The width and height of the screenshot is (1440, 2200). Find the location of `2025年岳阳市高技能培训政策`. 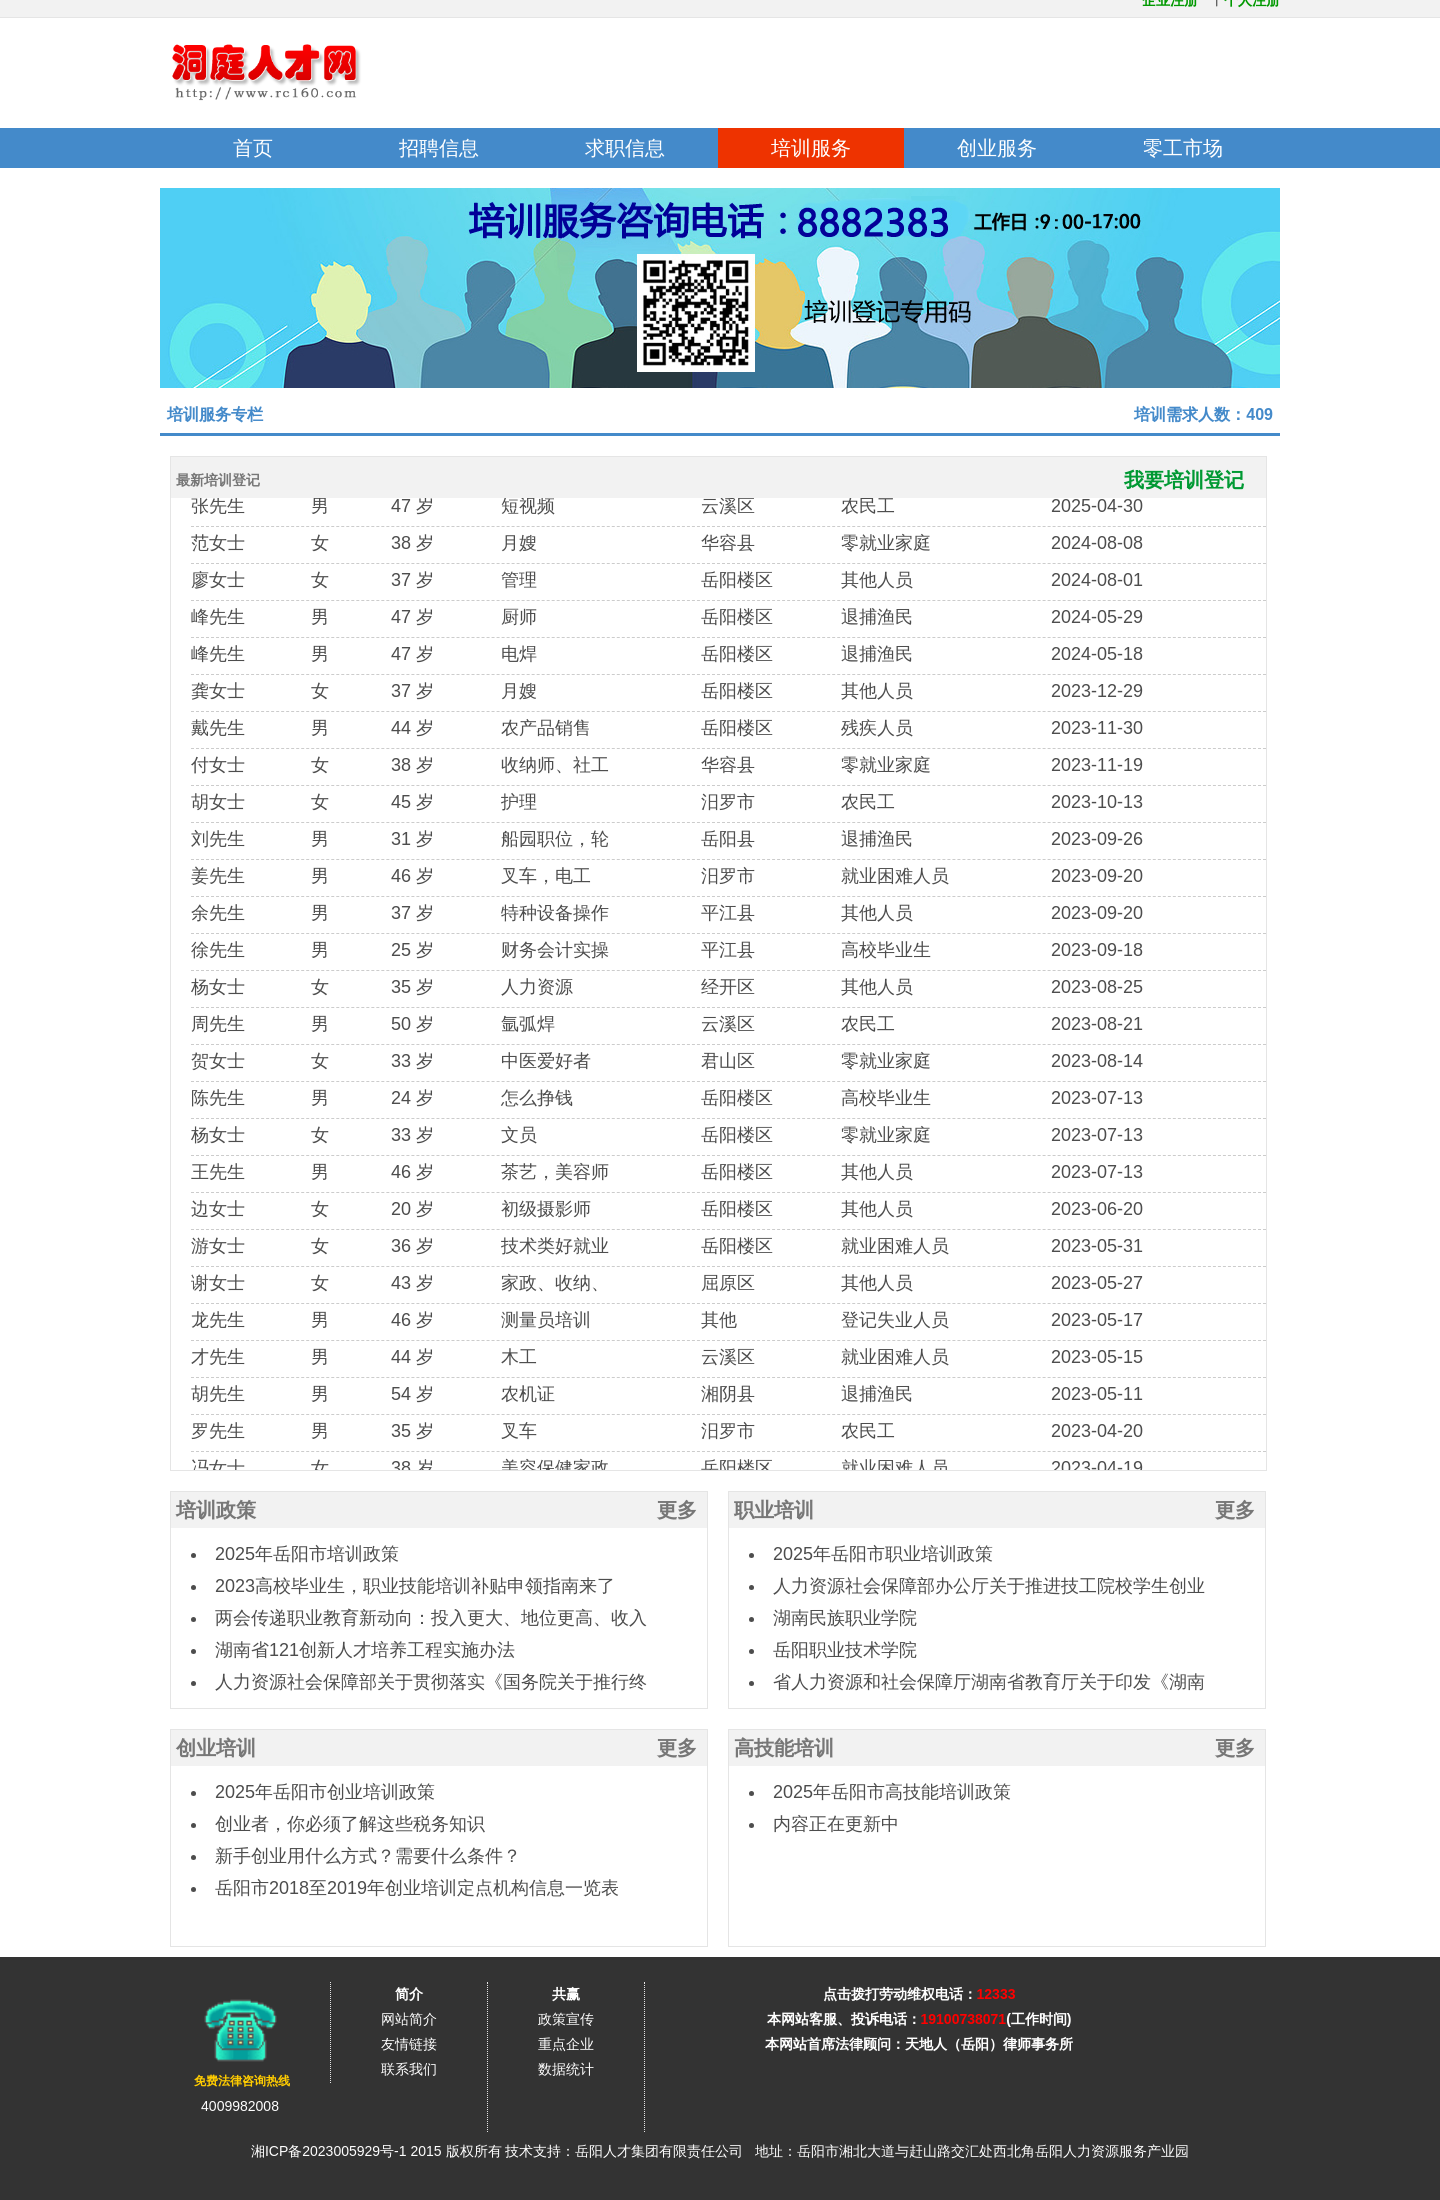

2025年岳阳市高技能培训政策 is located at coordinates (892, 1792).